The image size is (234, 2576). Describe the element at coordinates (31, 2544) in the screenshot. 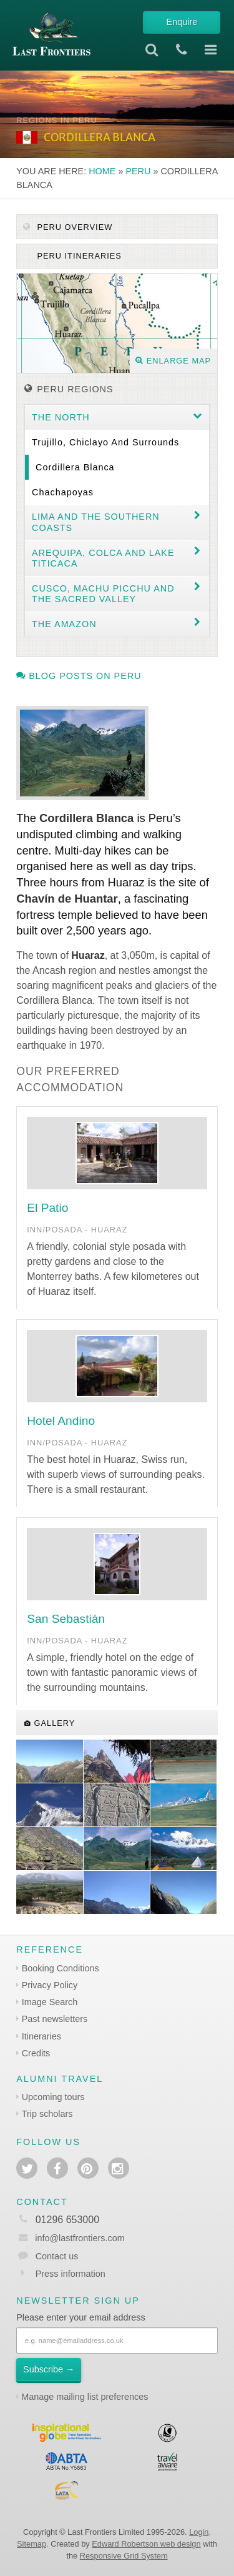

I see `Sitemap` at that location.